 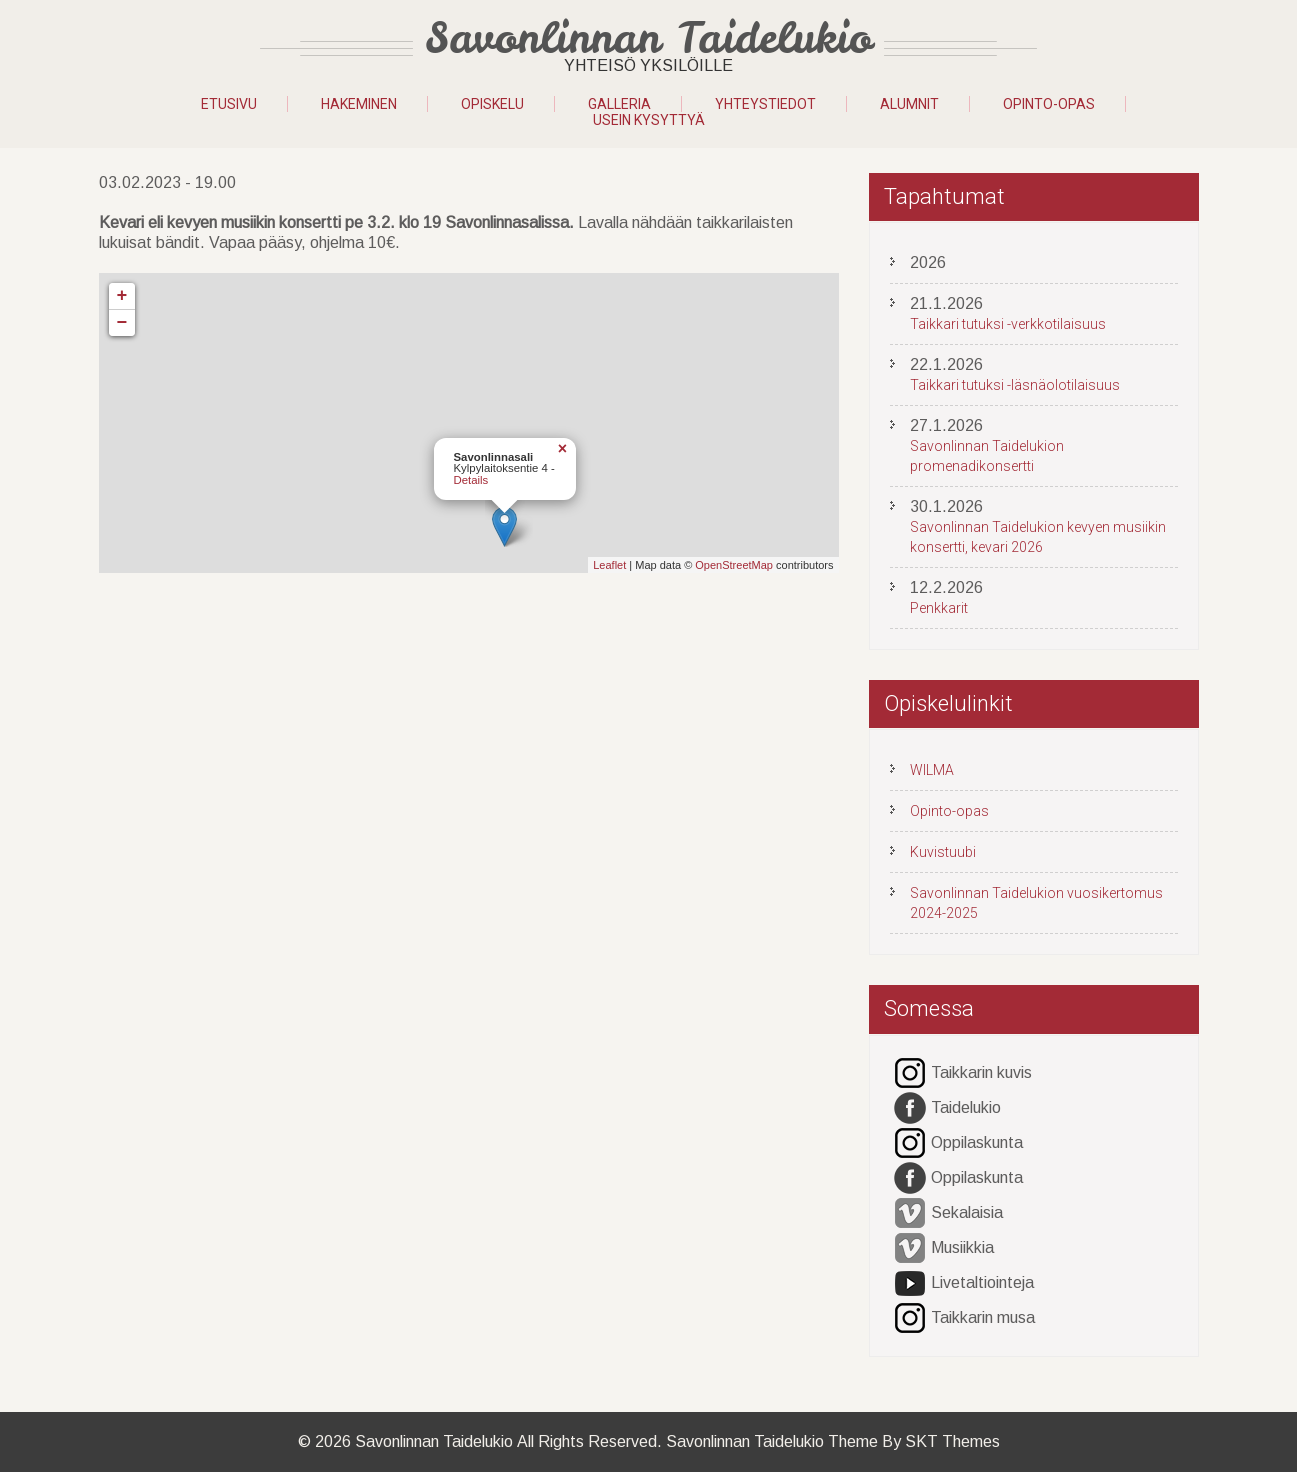 What do you see at coordinates (765, 104) in the screenshot?
I see `YHTEYSTIEDOT` at bounding box center [765, 104].